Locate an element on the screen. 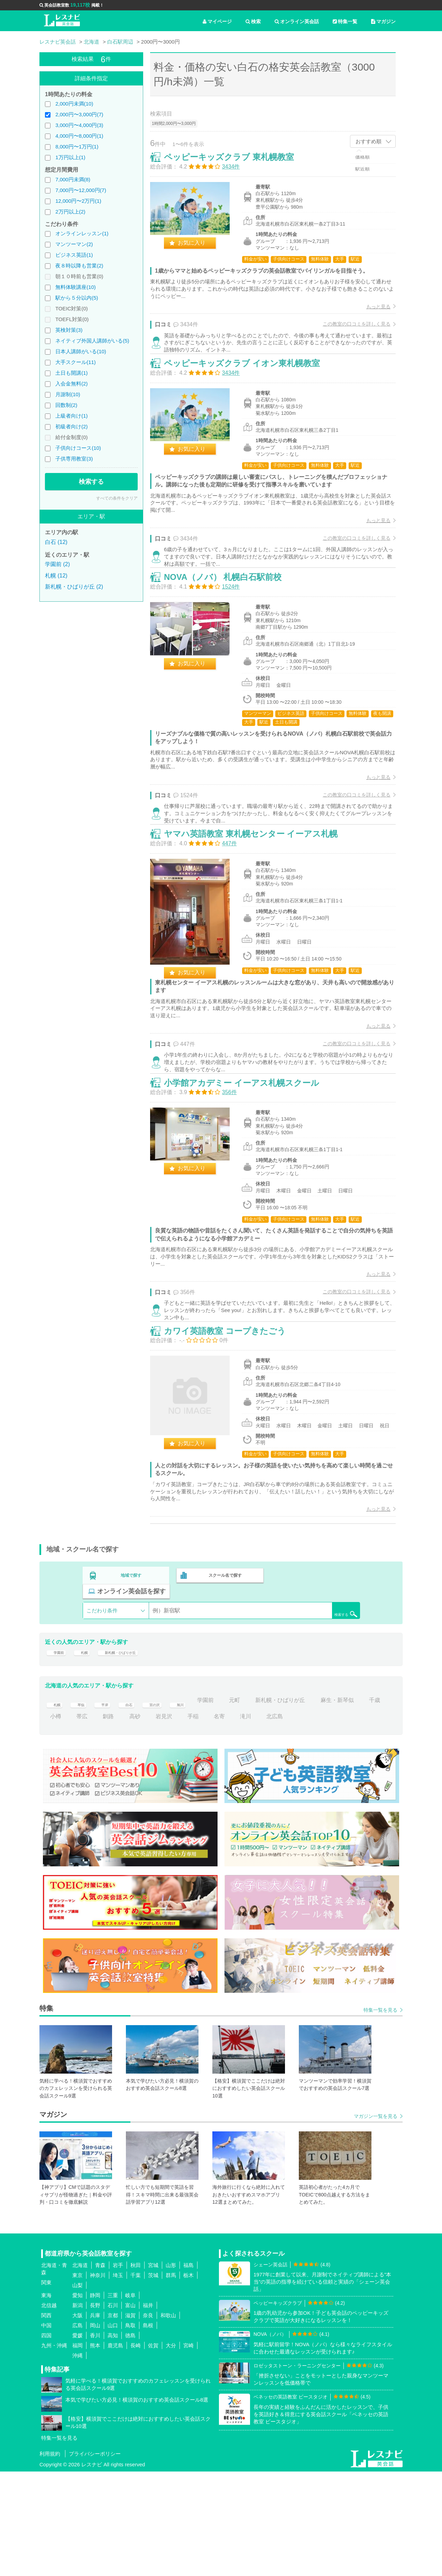  沖縄 is located at coordinates (77, 2460).